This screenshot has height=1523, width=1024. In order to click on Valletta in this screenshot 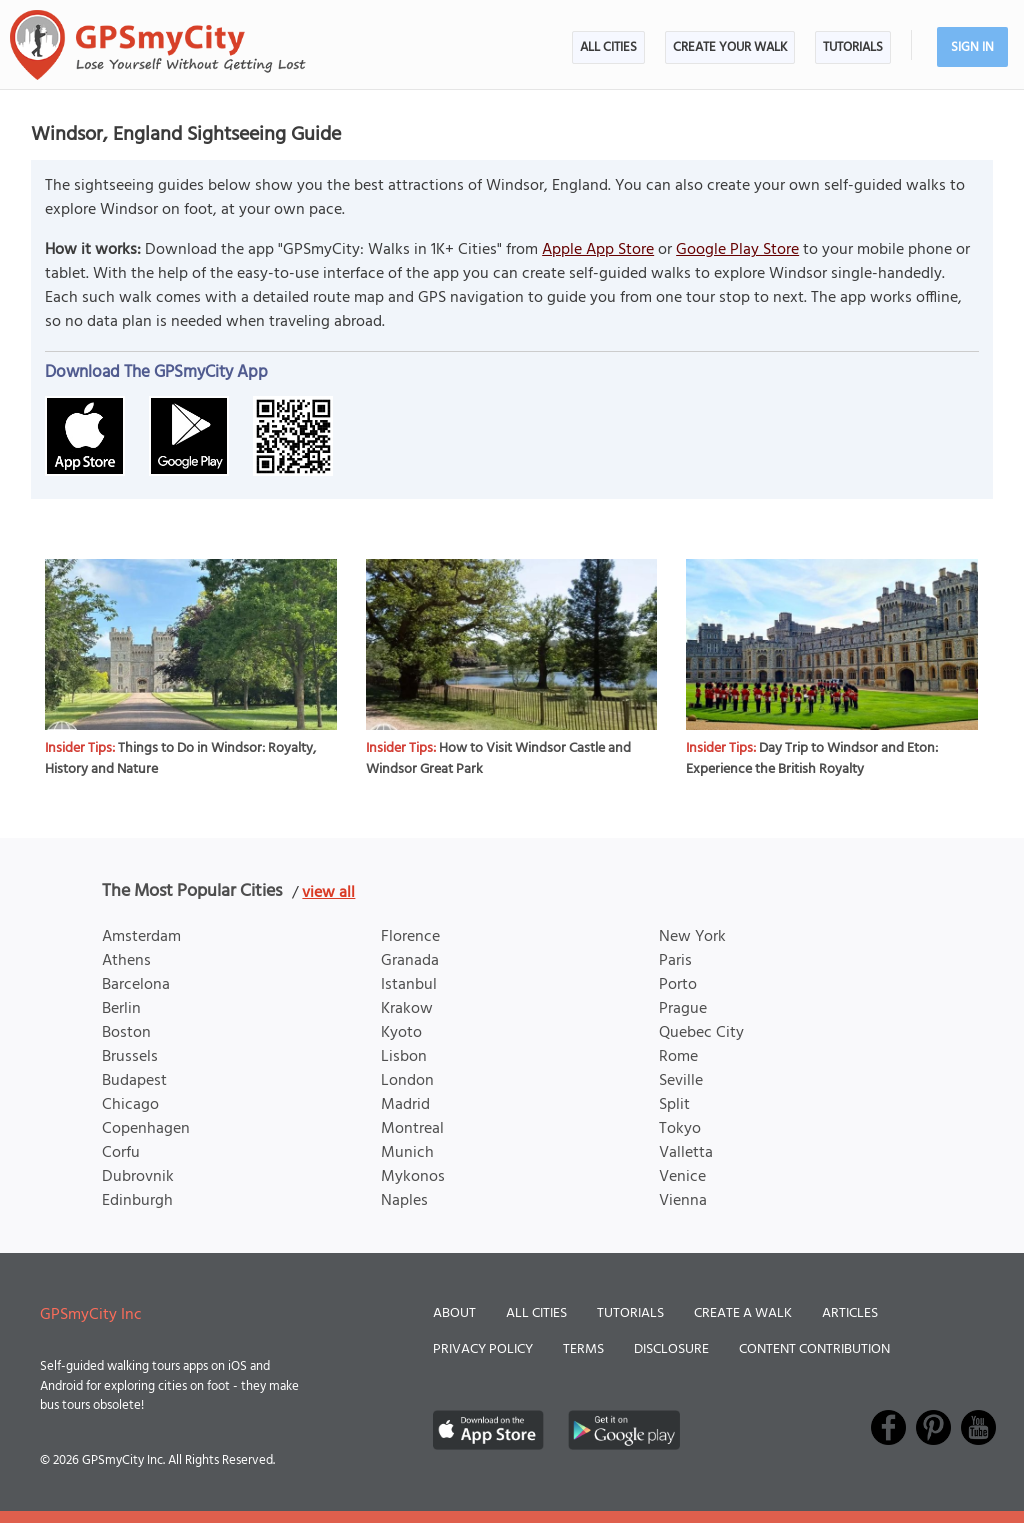, I will do `click(686, 1153)`.